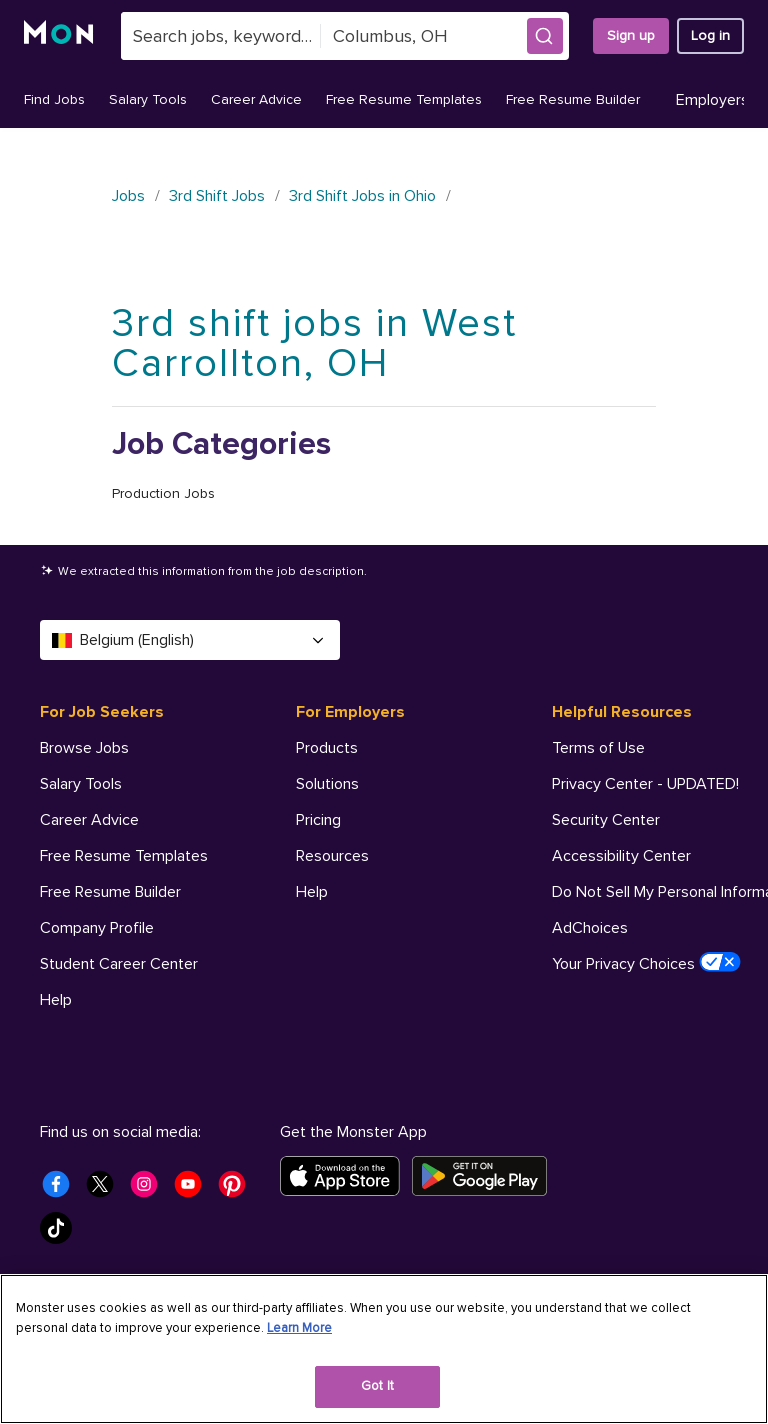 Image resolution: width=768 pixels, height=1424 pixels. I want to click on Free Resume Templates, so click(404, 99).